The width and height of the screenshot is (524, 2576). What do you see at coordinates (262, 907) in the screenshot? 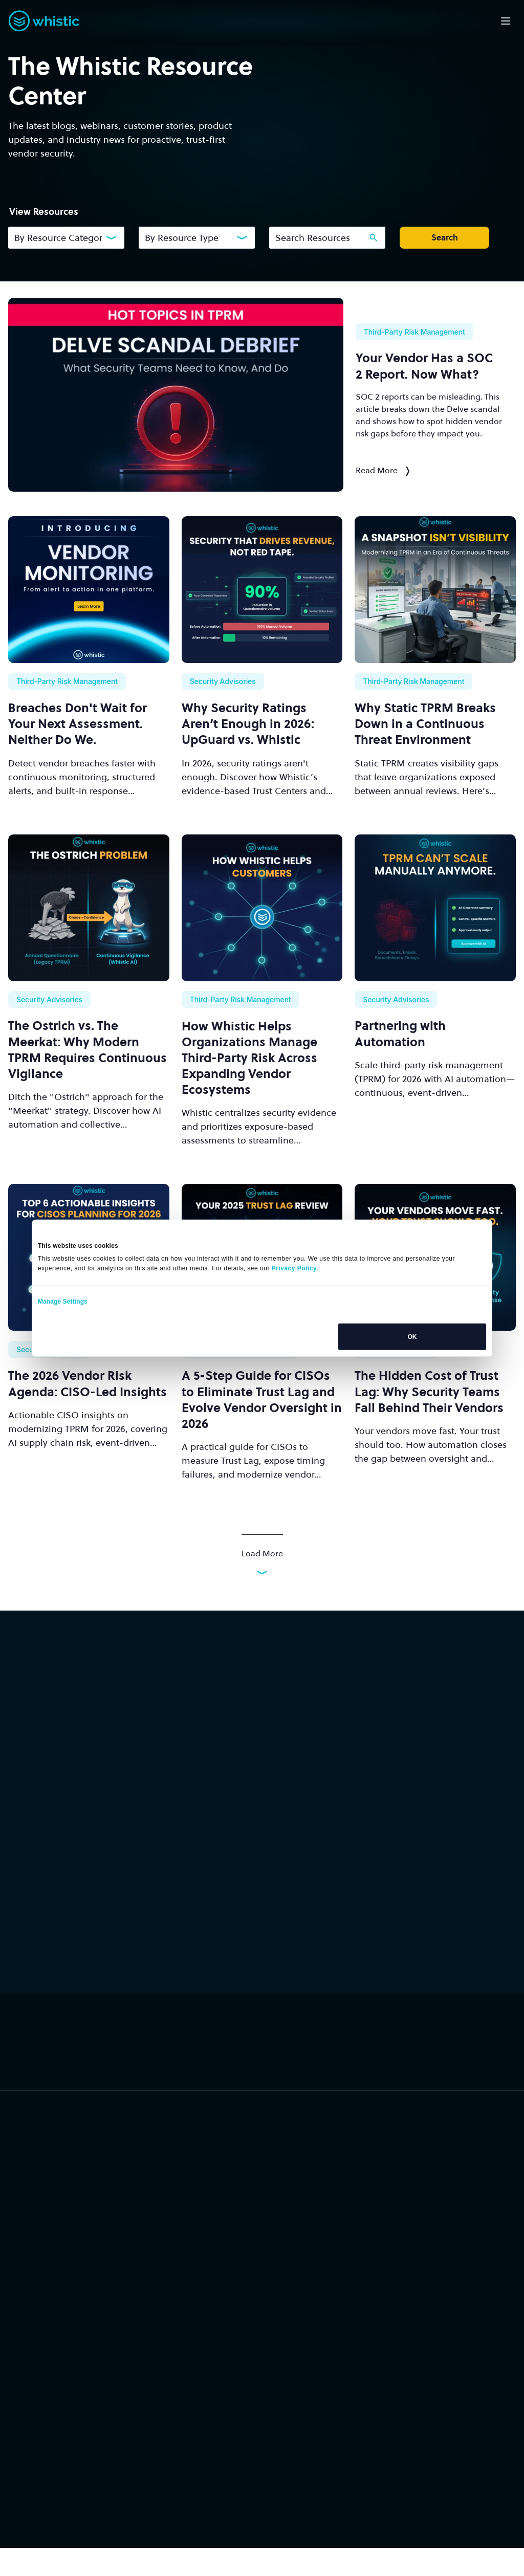
I see `[How Whistic Helps Organizations Manage Third-Party Risk Across Expanding Vendor Ecosystems]` at bounding box center [262, 907].